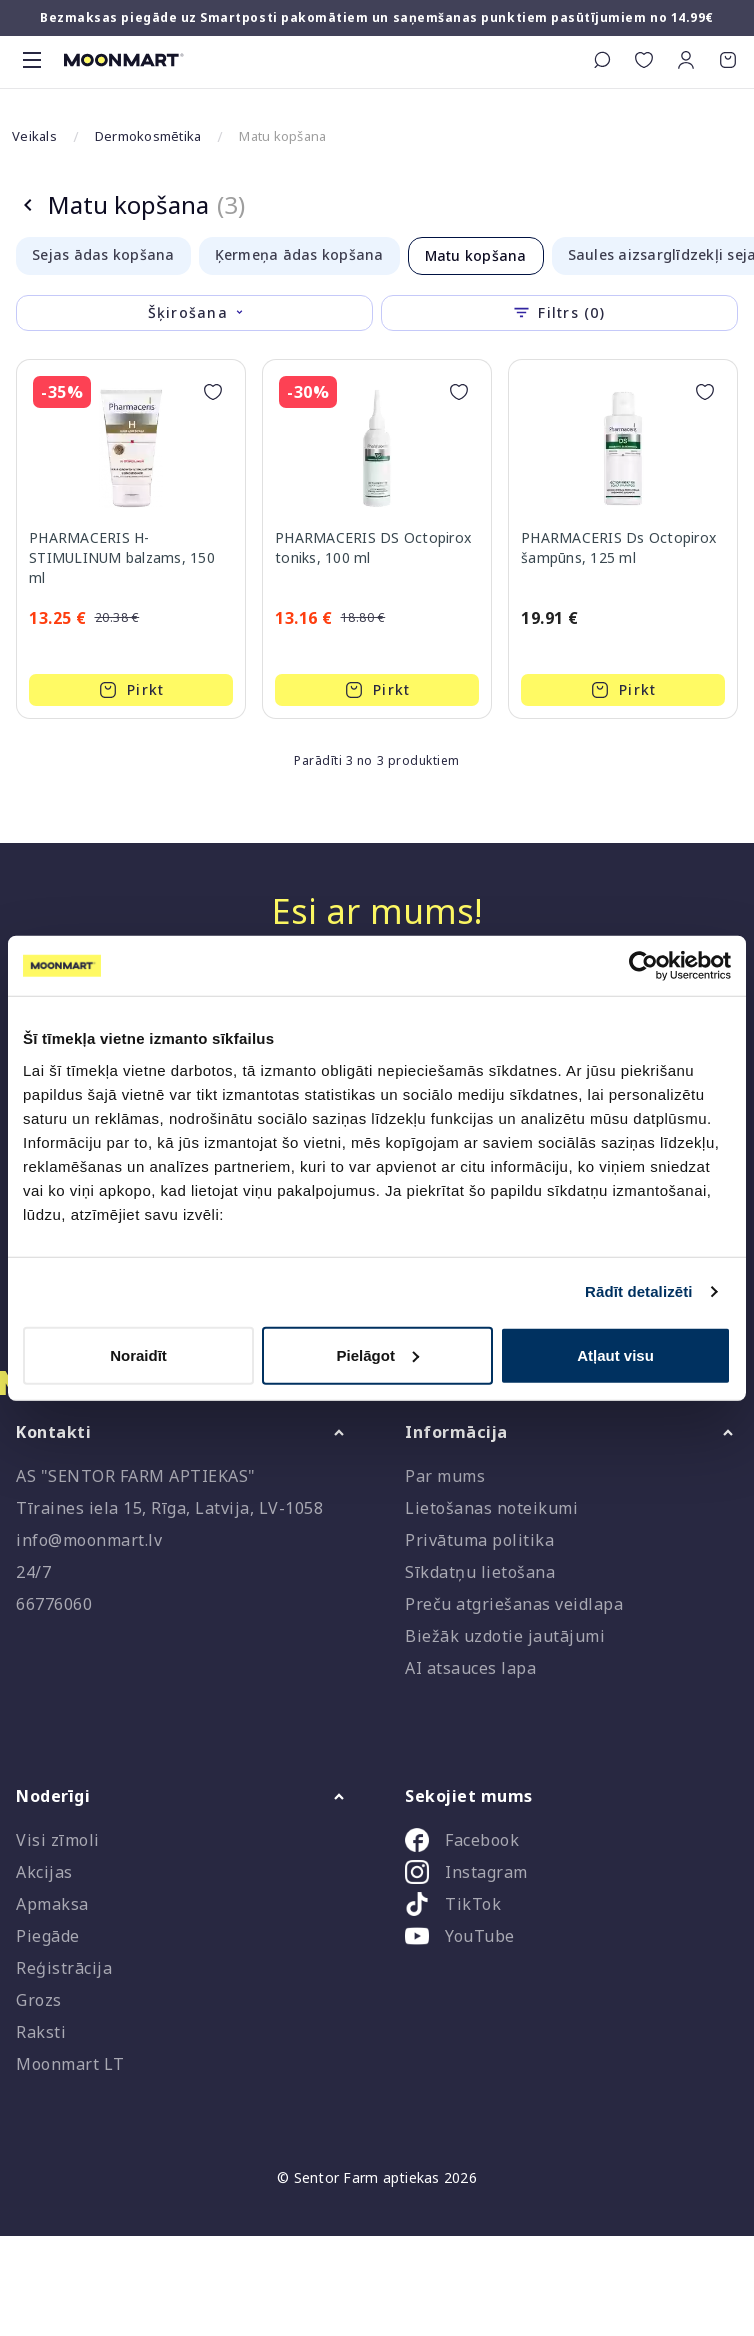 The height and width of the screenshot is (2336, 754). I want to click on Veikals, so click(34, 136).